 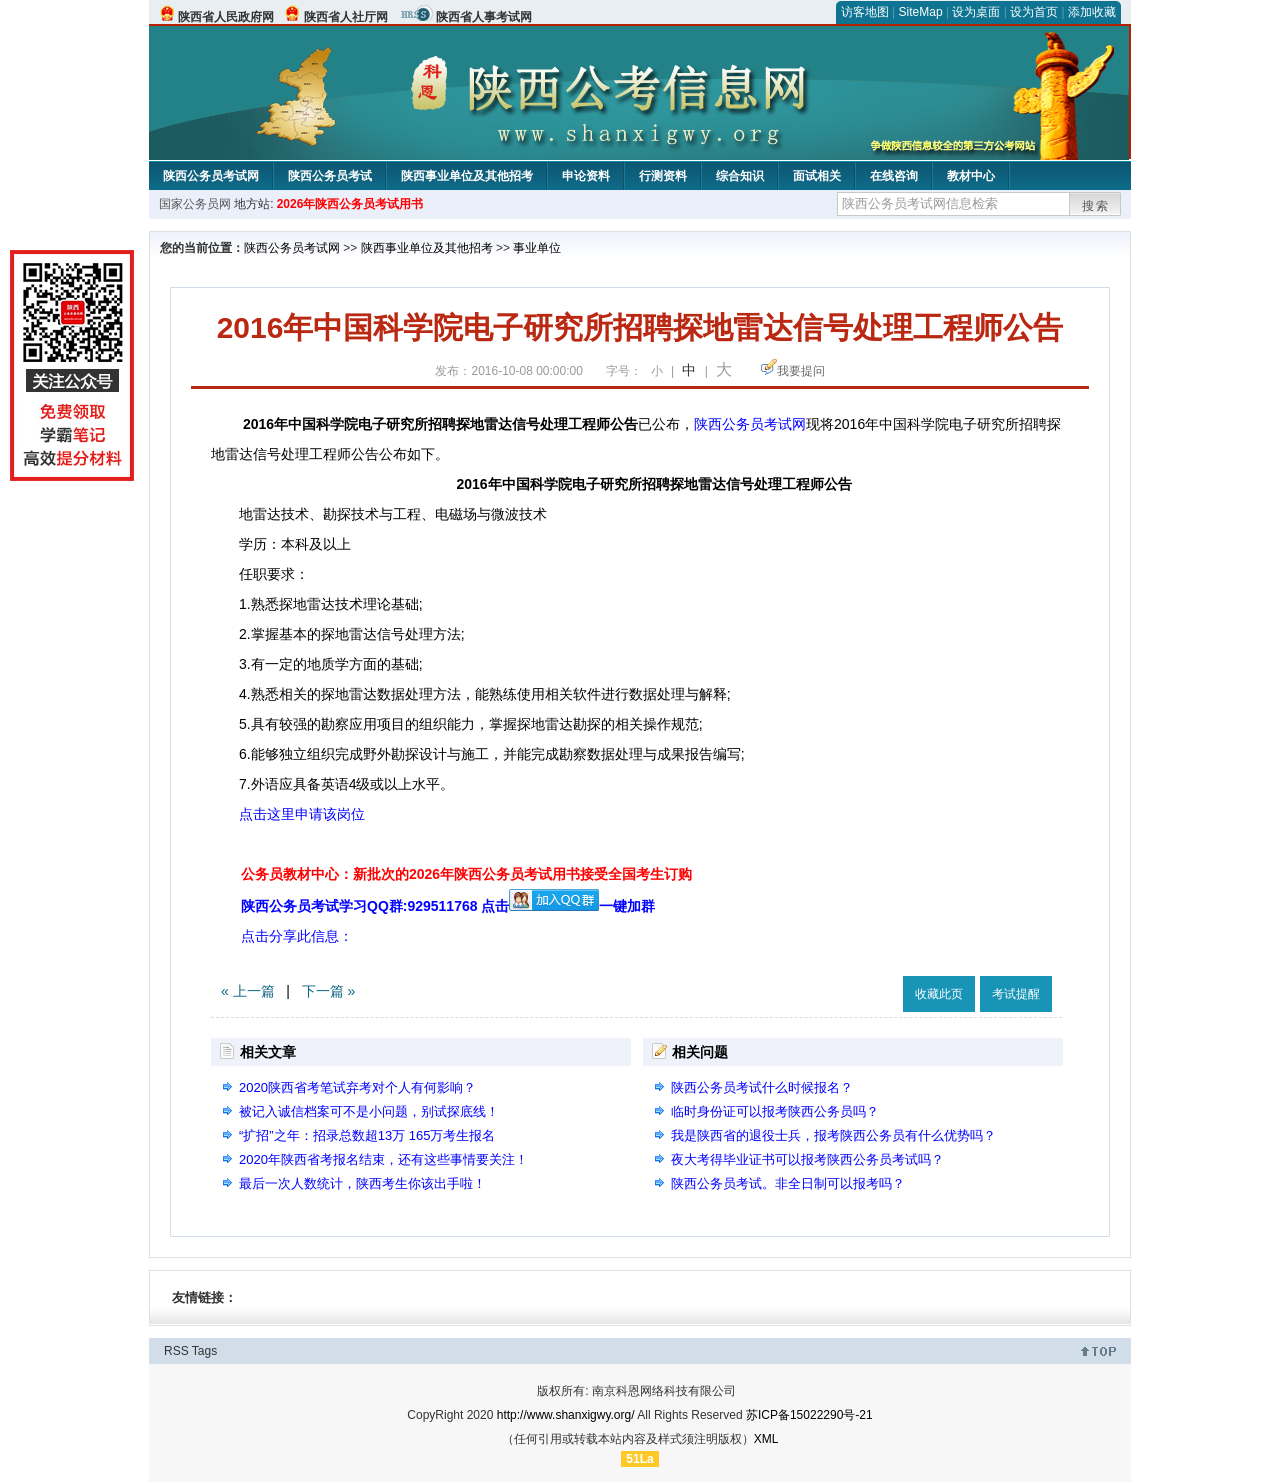 What do you see at coordinates (762, 1087) in the screenshot?
I see `陕西公务员考试什么时候报名？` at bounding box center [762, 1087].